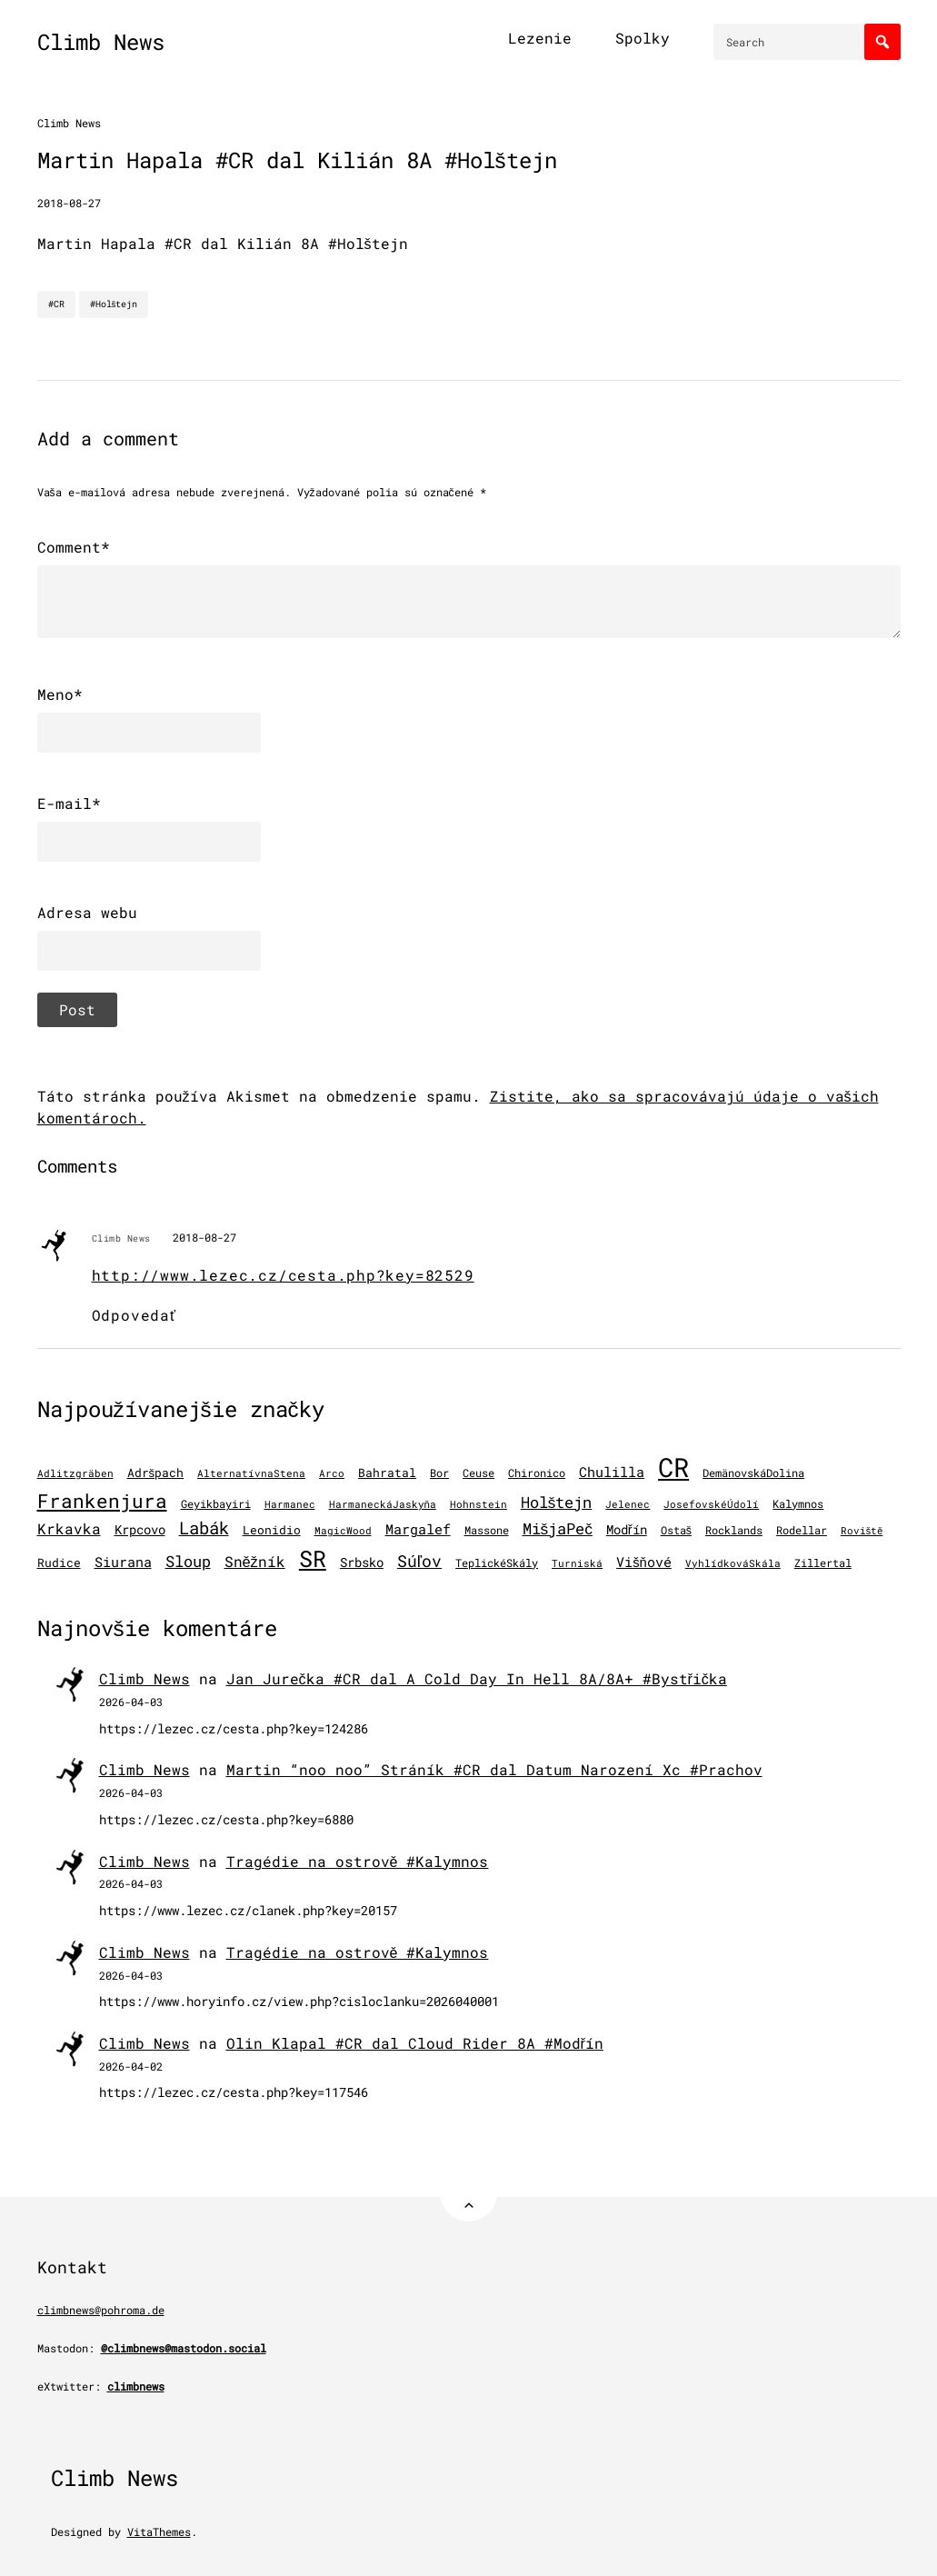 This screenshot has width=937, height=2576. Describe the element at coordinates (134, 1314) in the screenshot. I see `Odpovedať [Odpovedať na Climb News]` at that location.